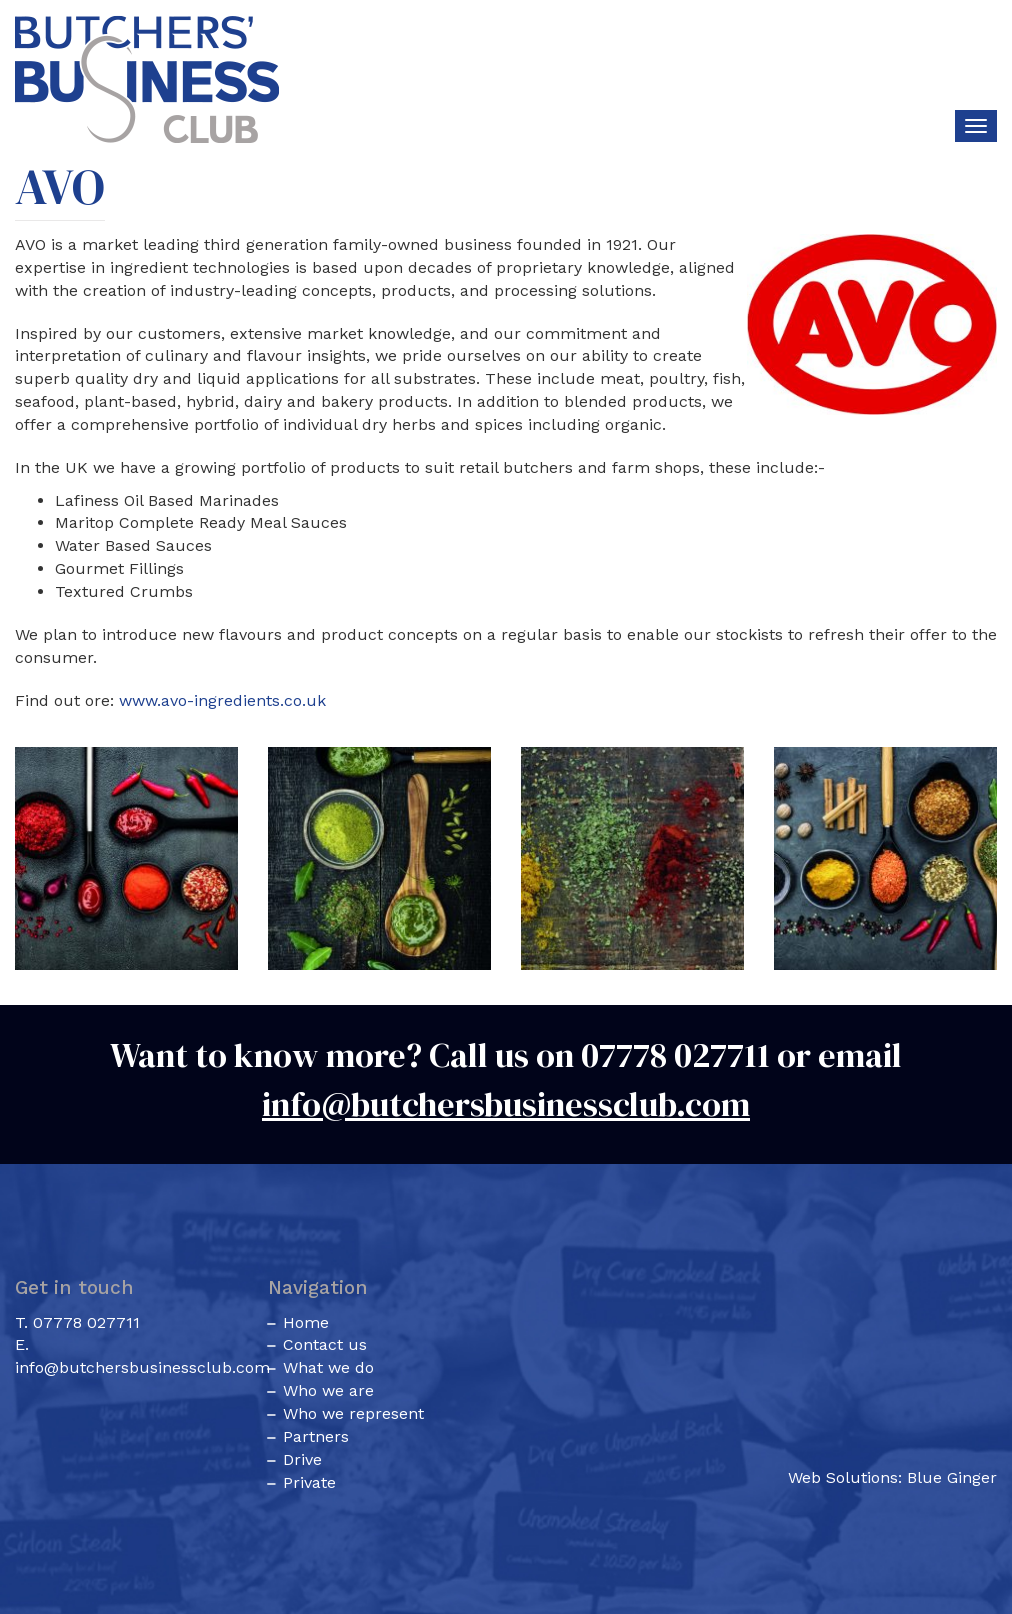 Image resolution: width=1012 pixels, height=1614 pixels. What do you see at coordinates (302, 1459) in the screenshot?
I see `Drive` at bounding box center [302, 1459].